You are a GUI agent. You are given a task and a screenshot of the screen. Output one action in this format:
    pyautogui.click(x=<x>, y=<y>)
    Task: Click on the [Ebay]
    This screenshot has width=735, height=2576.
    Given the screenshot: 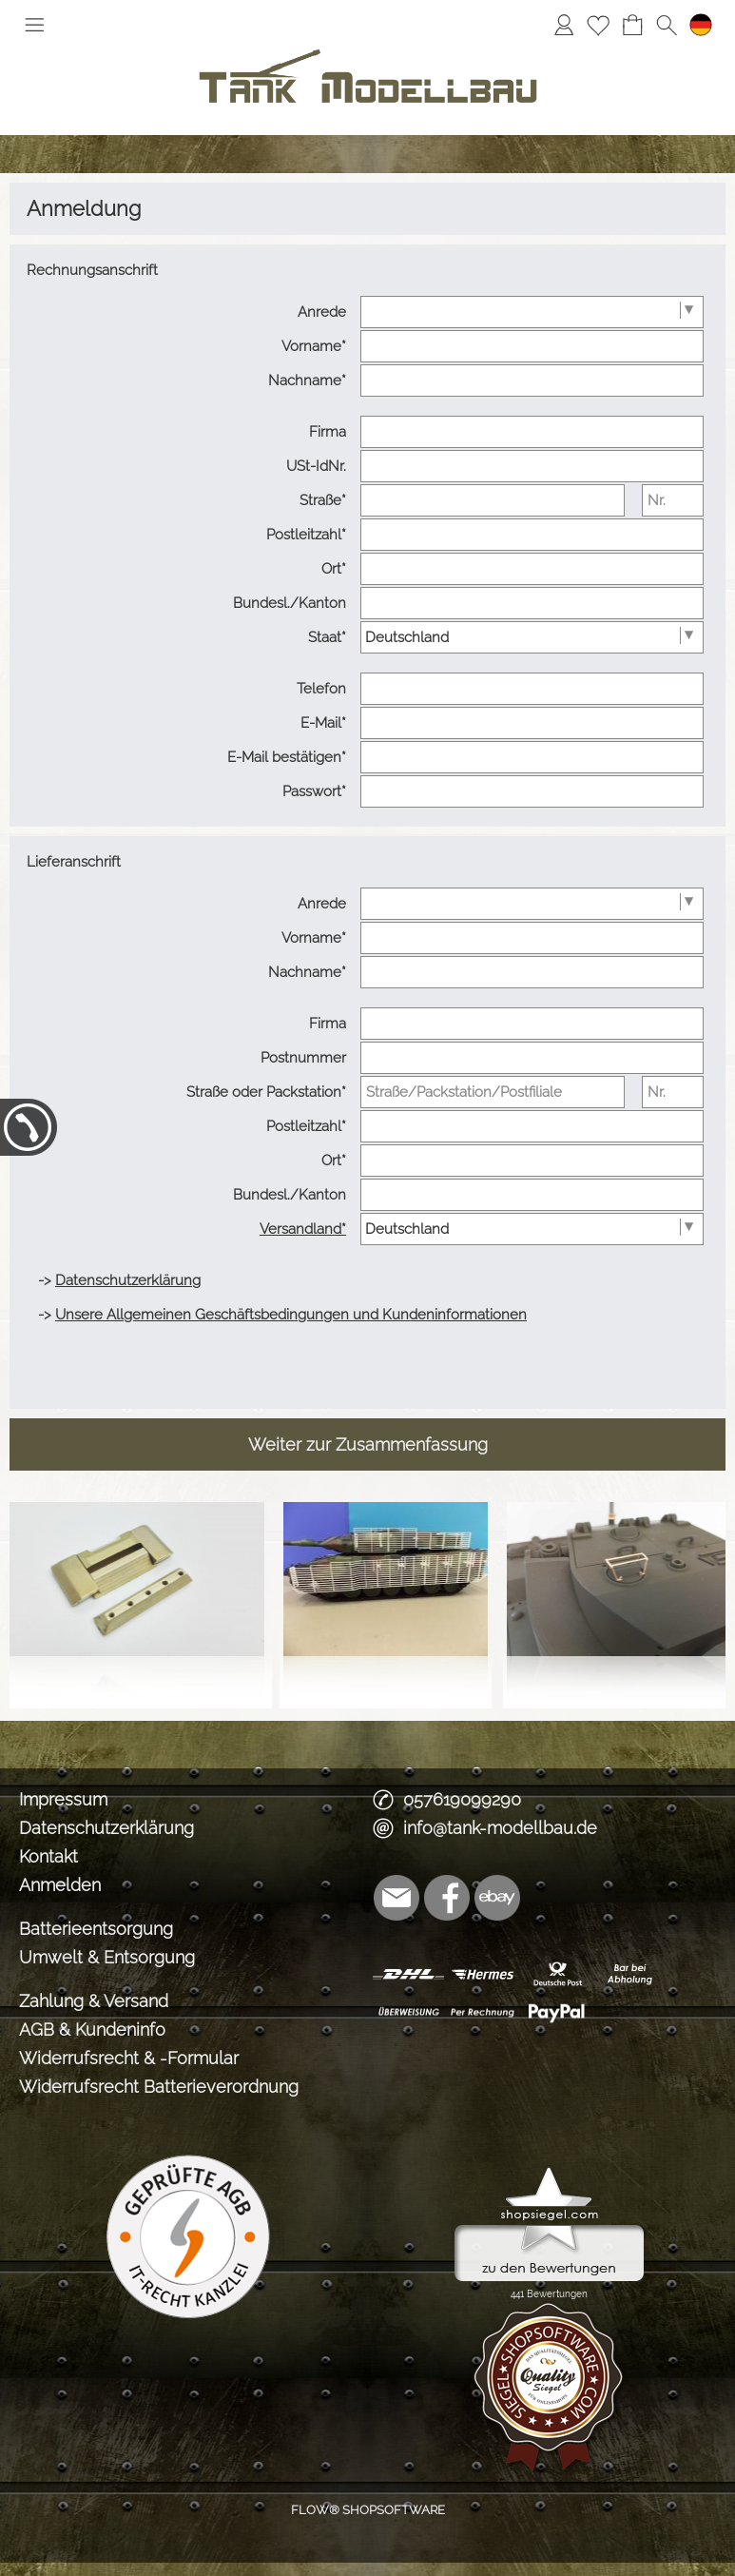 What is the action you would take?
    pyautogui.click(x=497, y=1898)
    